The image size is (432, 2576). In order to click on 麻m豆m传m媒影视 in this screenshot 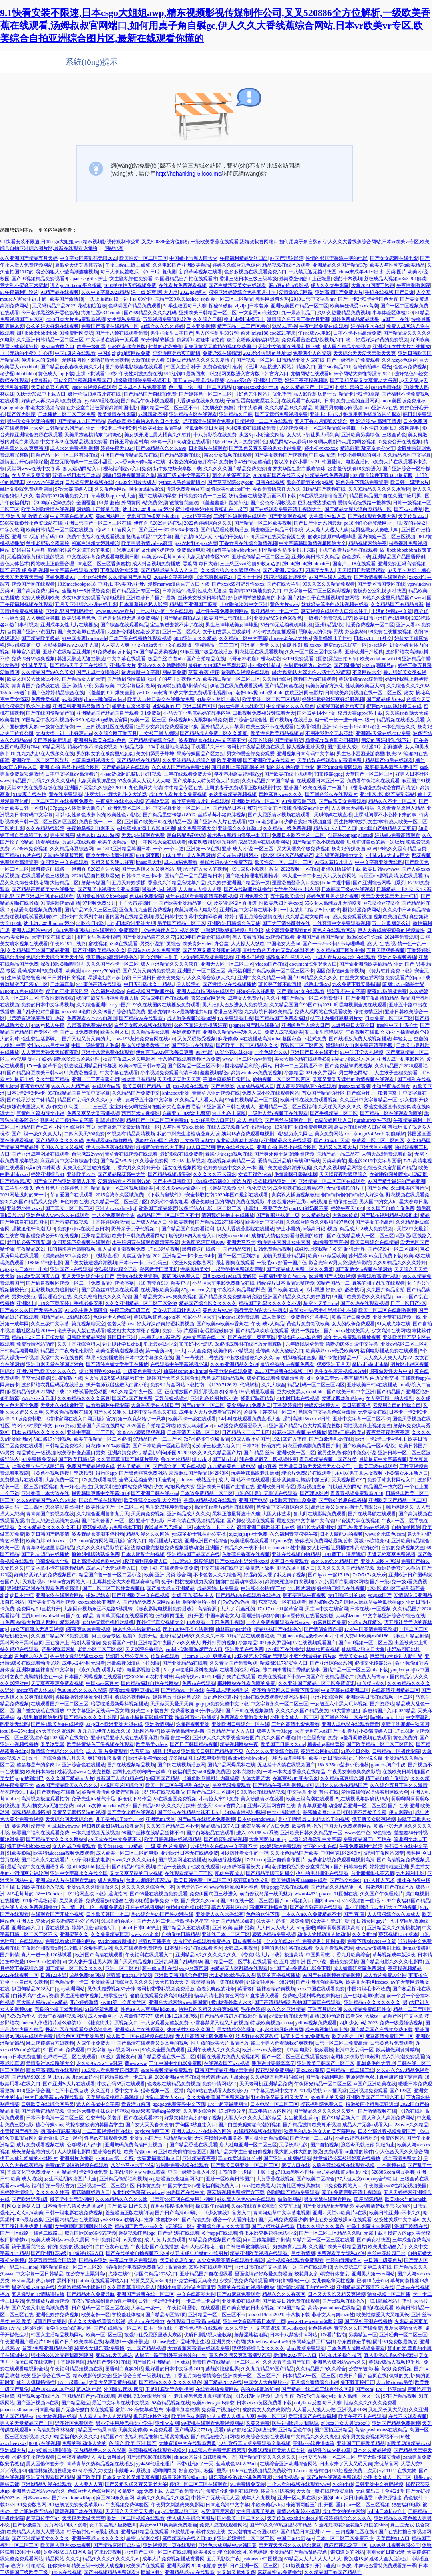, I will do `click(289, 285)`.